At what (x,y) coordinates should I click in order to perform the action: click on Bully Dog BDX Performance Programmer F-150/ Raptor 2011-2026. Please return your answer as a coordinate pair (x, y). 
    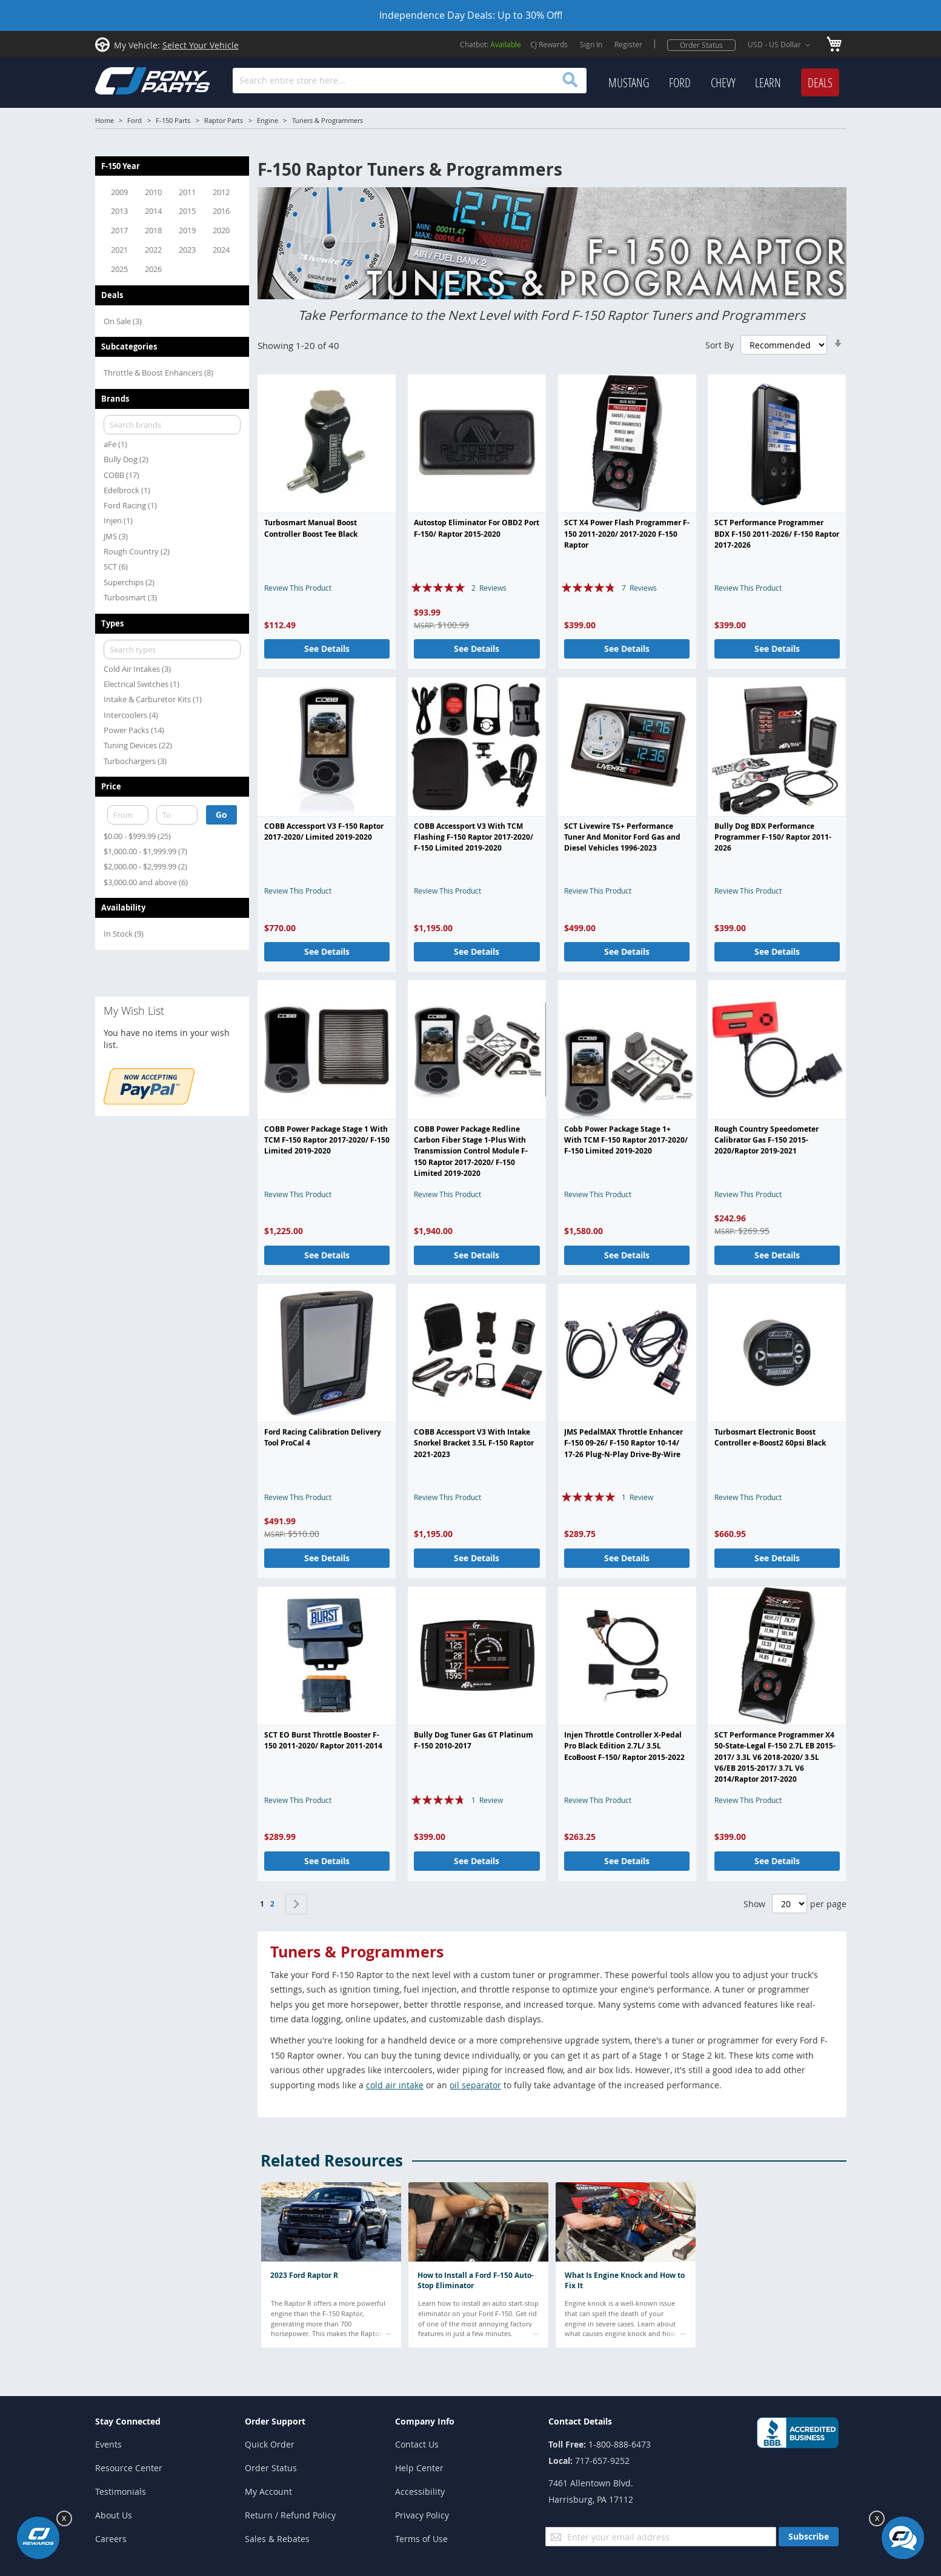
    Looking at the image, I should click on (772, 837).